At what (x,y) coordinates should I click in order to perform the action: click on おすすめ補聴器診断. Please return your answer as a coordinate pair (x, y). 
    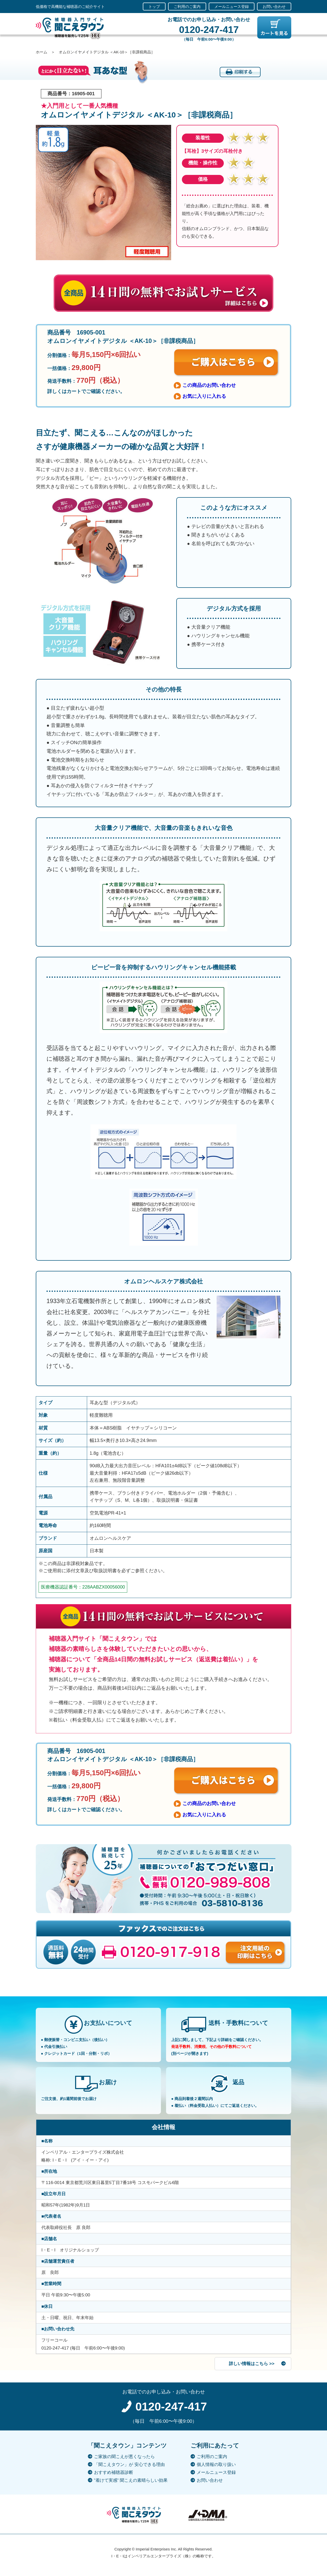
    Looking at the image, I should click on (113, 2472).